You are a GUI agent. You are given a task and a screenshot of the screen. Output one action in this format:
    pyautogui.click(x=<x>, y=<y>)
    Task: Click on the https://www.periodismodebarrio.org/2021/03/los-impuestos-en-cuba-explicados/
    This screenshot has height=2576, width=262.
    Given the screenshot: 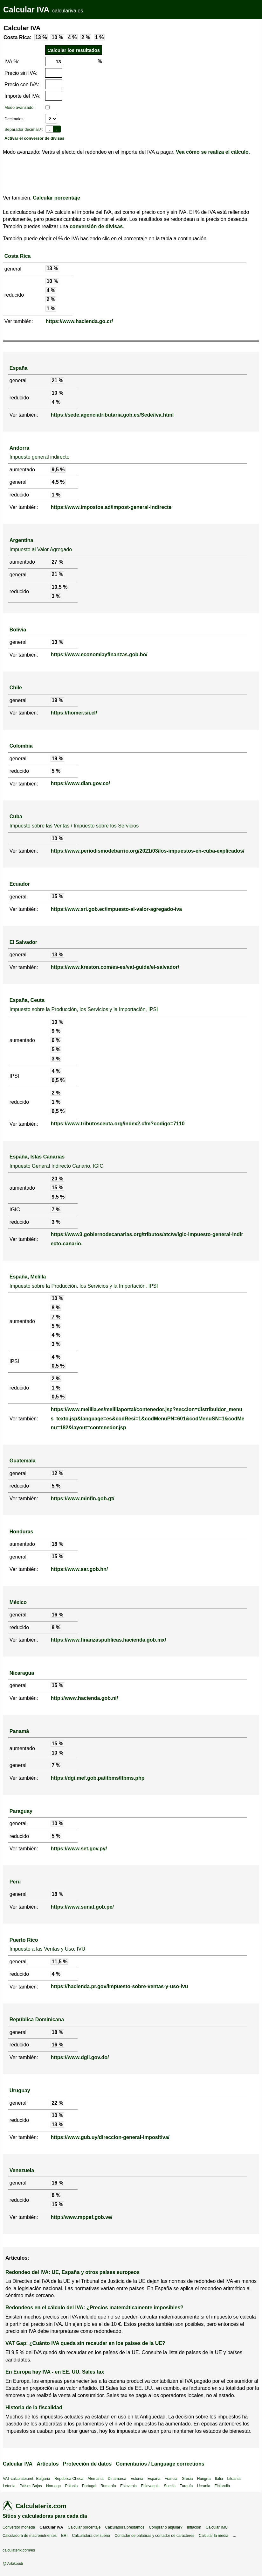 What is the action you would take?
    pyautogui.click(x=147, y=851)
    